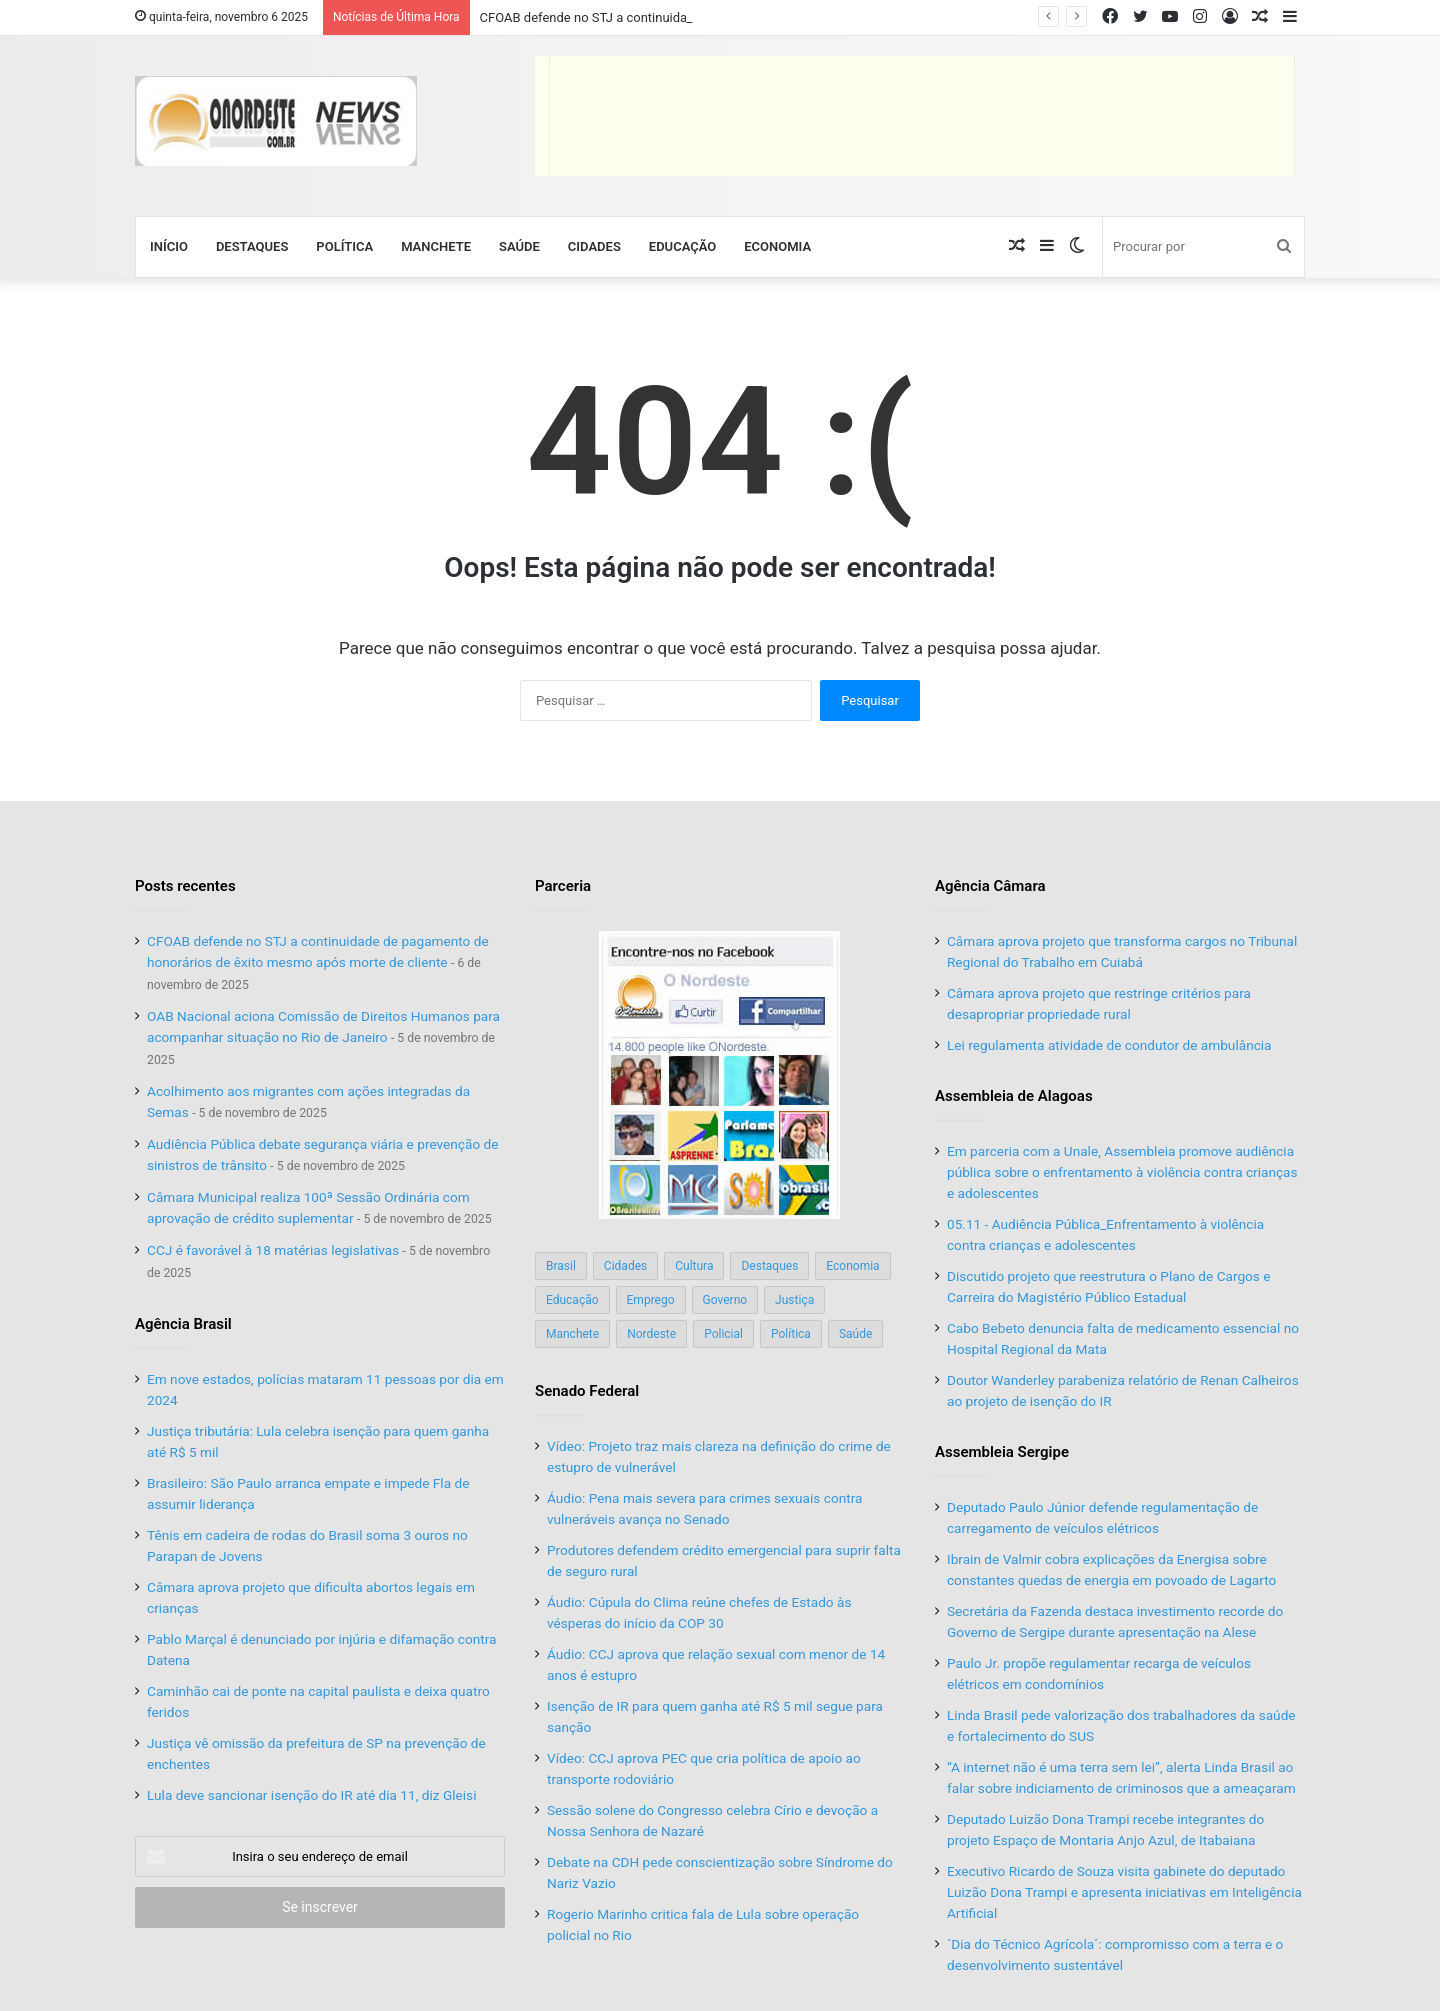  What do you see at coordinates (436, 246) in the screenshot?
I see `Manchete` at bounding box center [436, 246].